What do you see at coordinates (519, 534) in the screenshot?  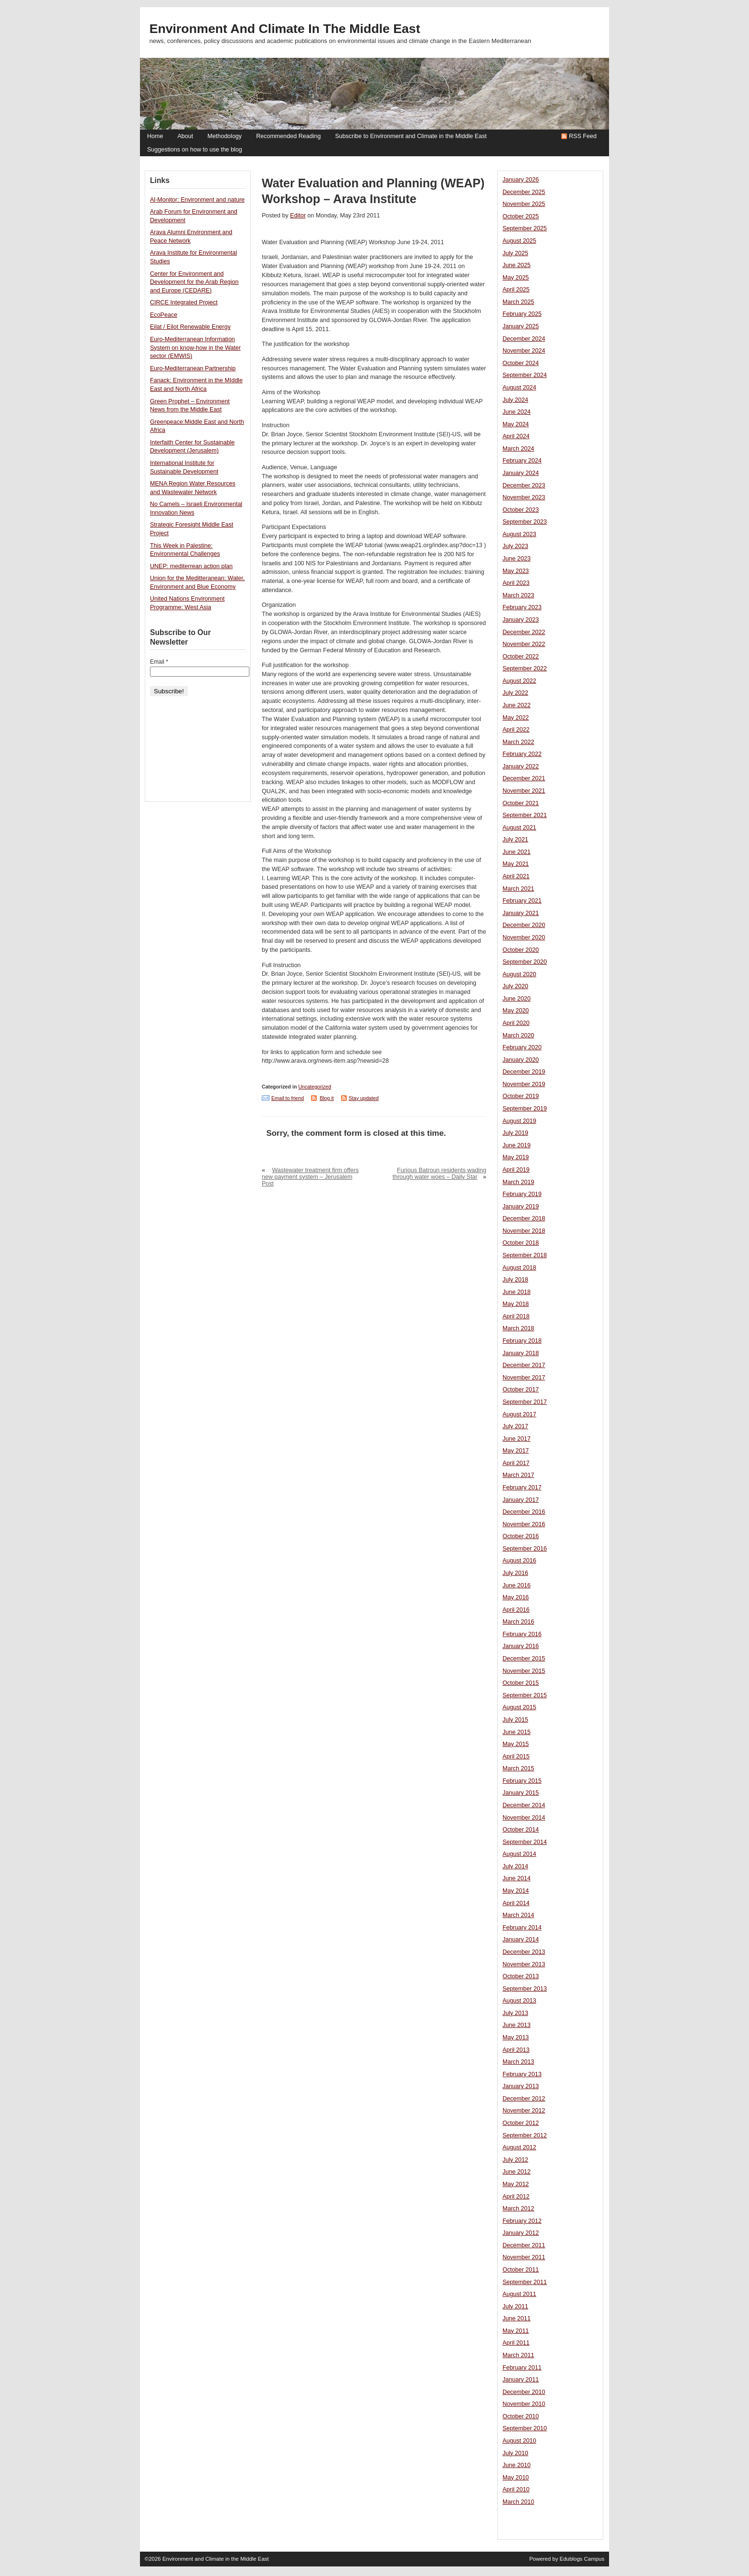 I see `August 2023` at bounding box center [519, 534].